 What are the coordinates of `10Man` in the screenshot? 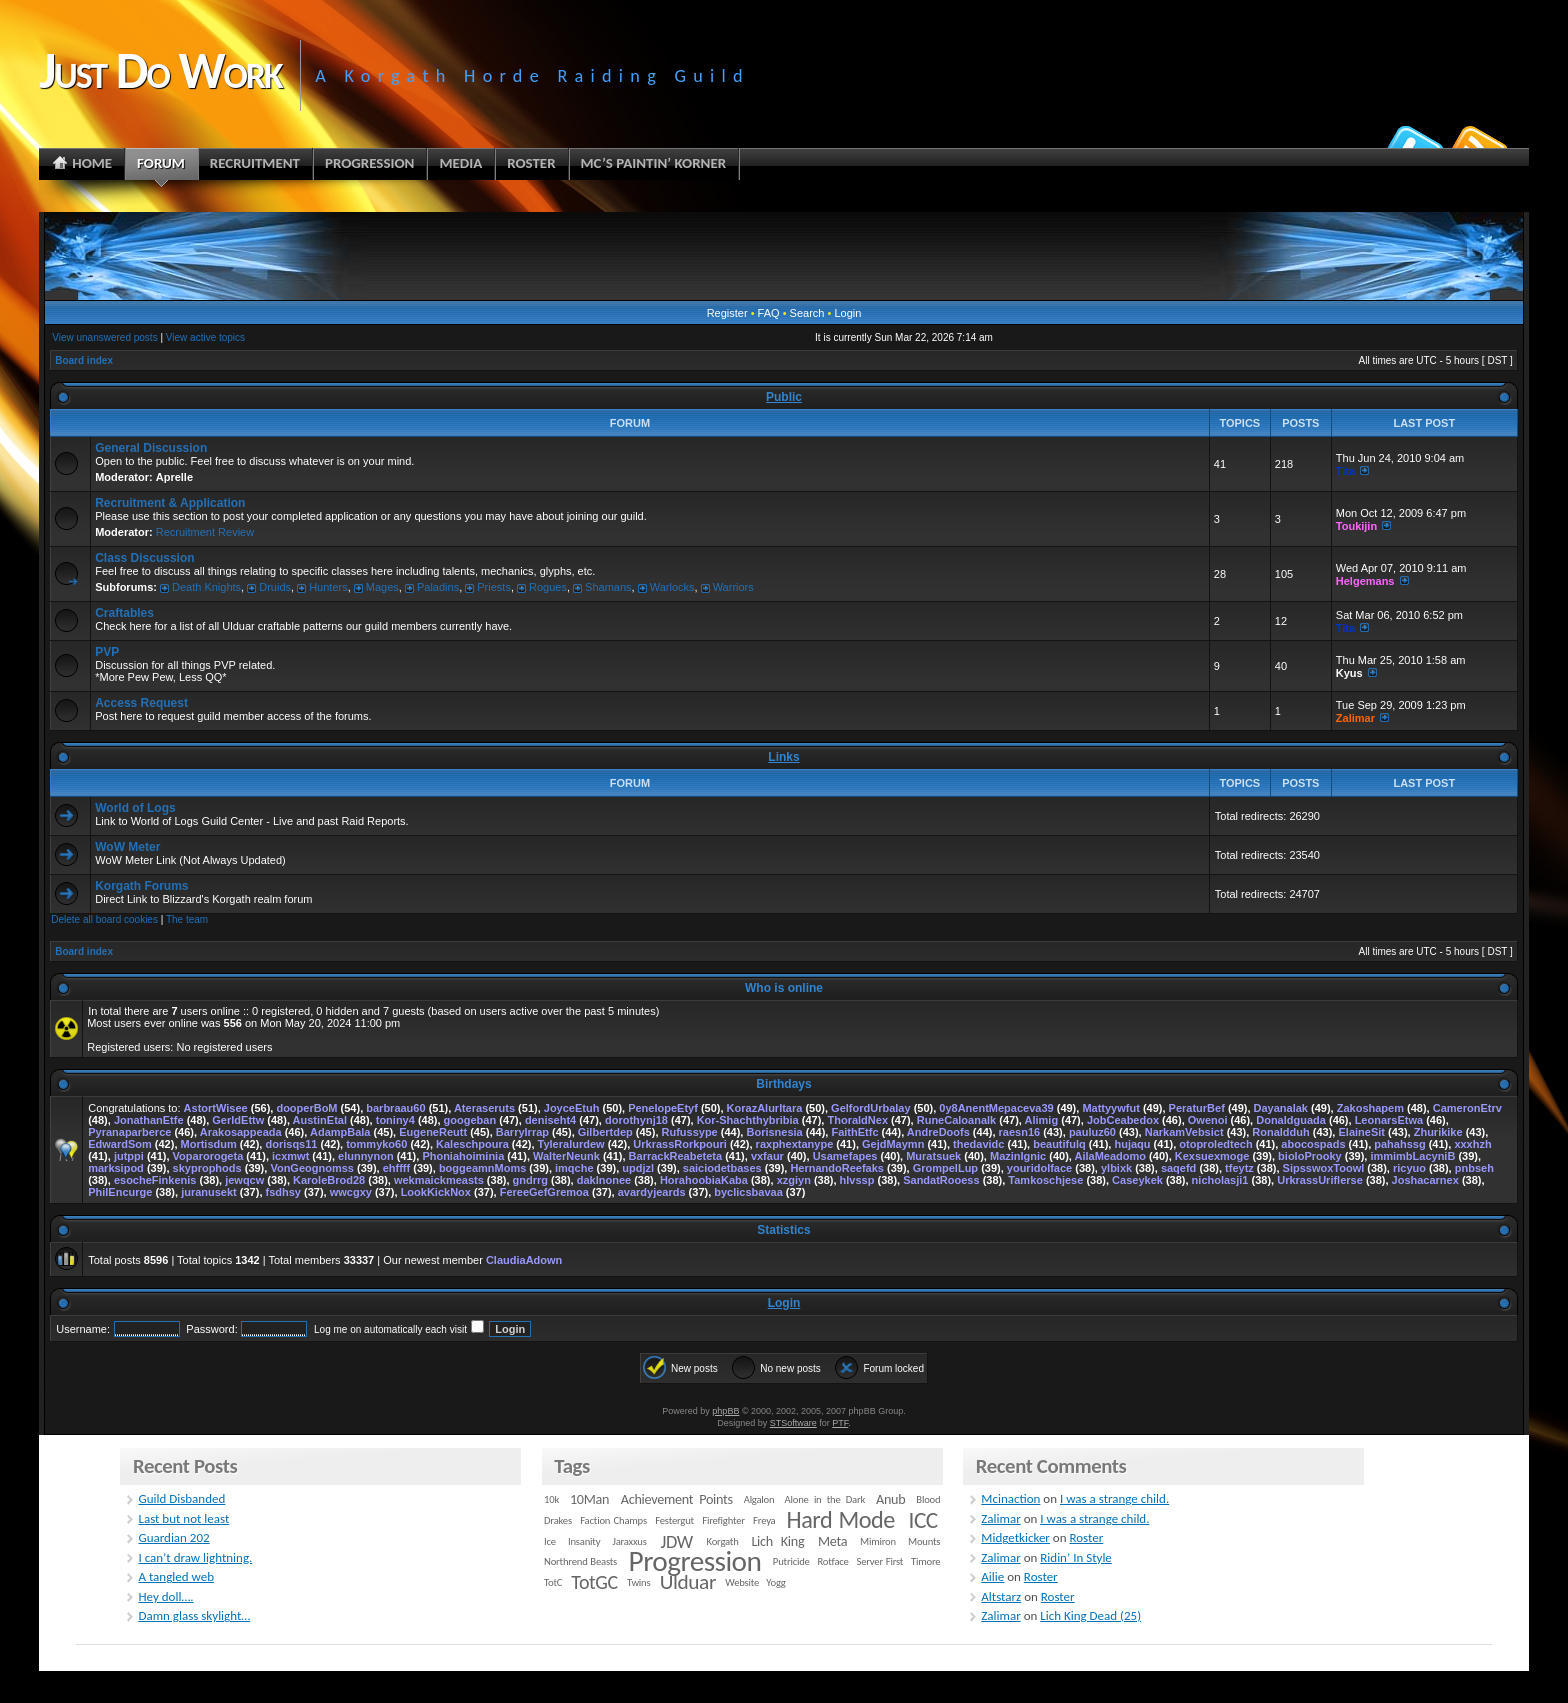 It's located at (589, 1499).